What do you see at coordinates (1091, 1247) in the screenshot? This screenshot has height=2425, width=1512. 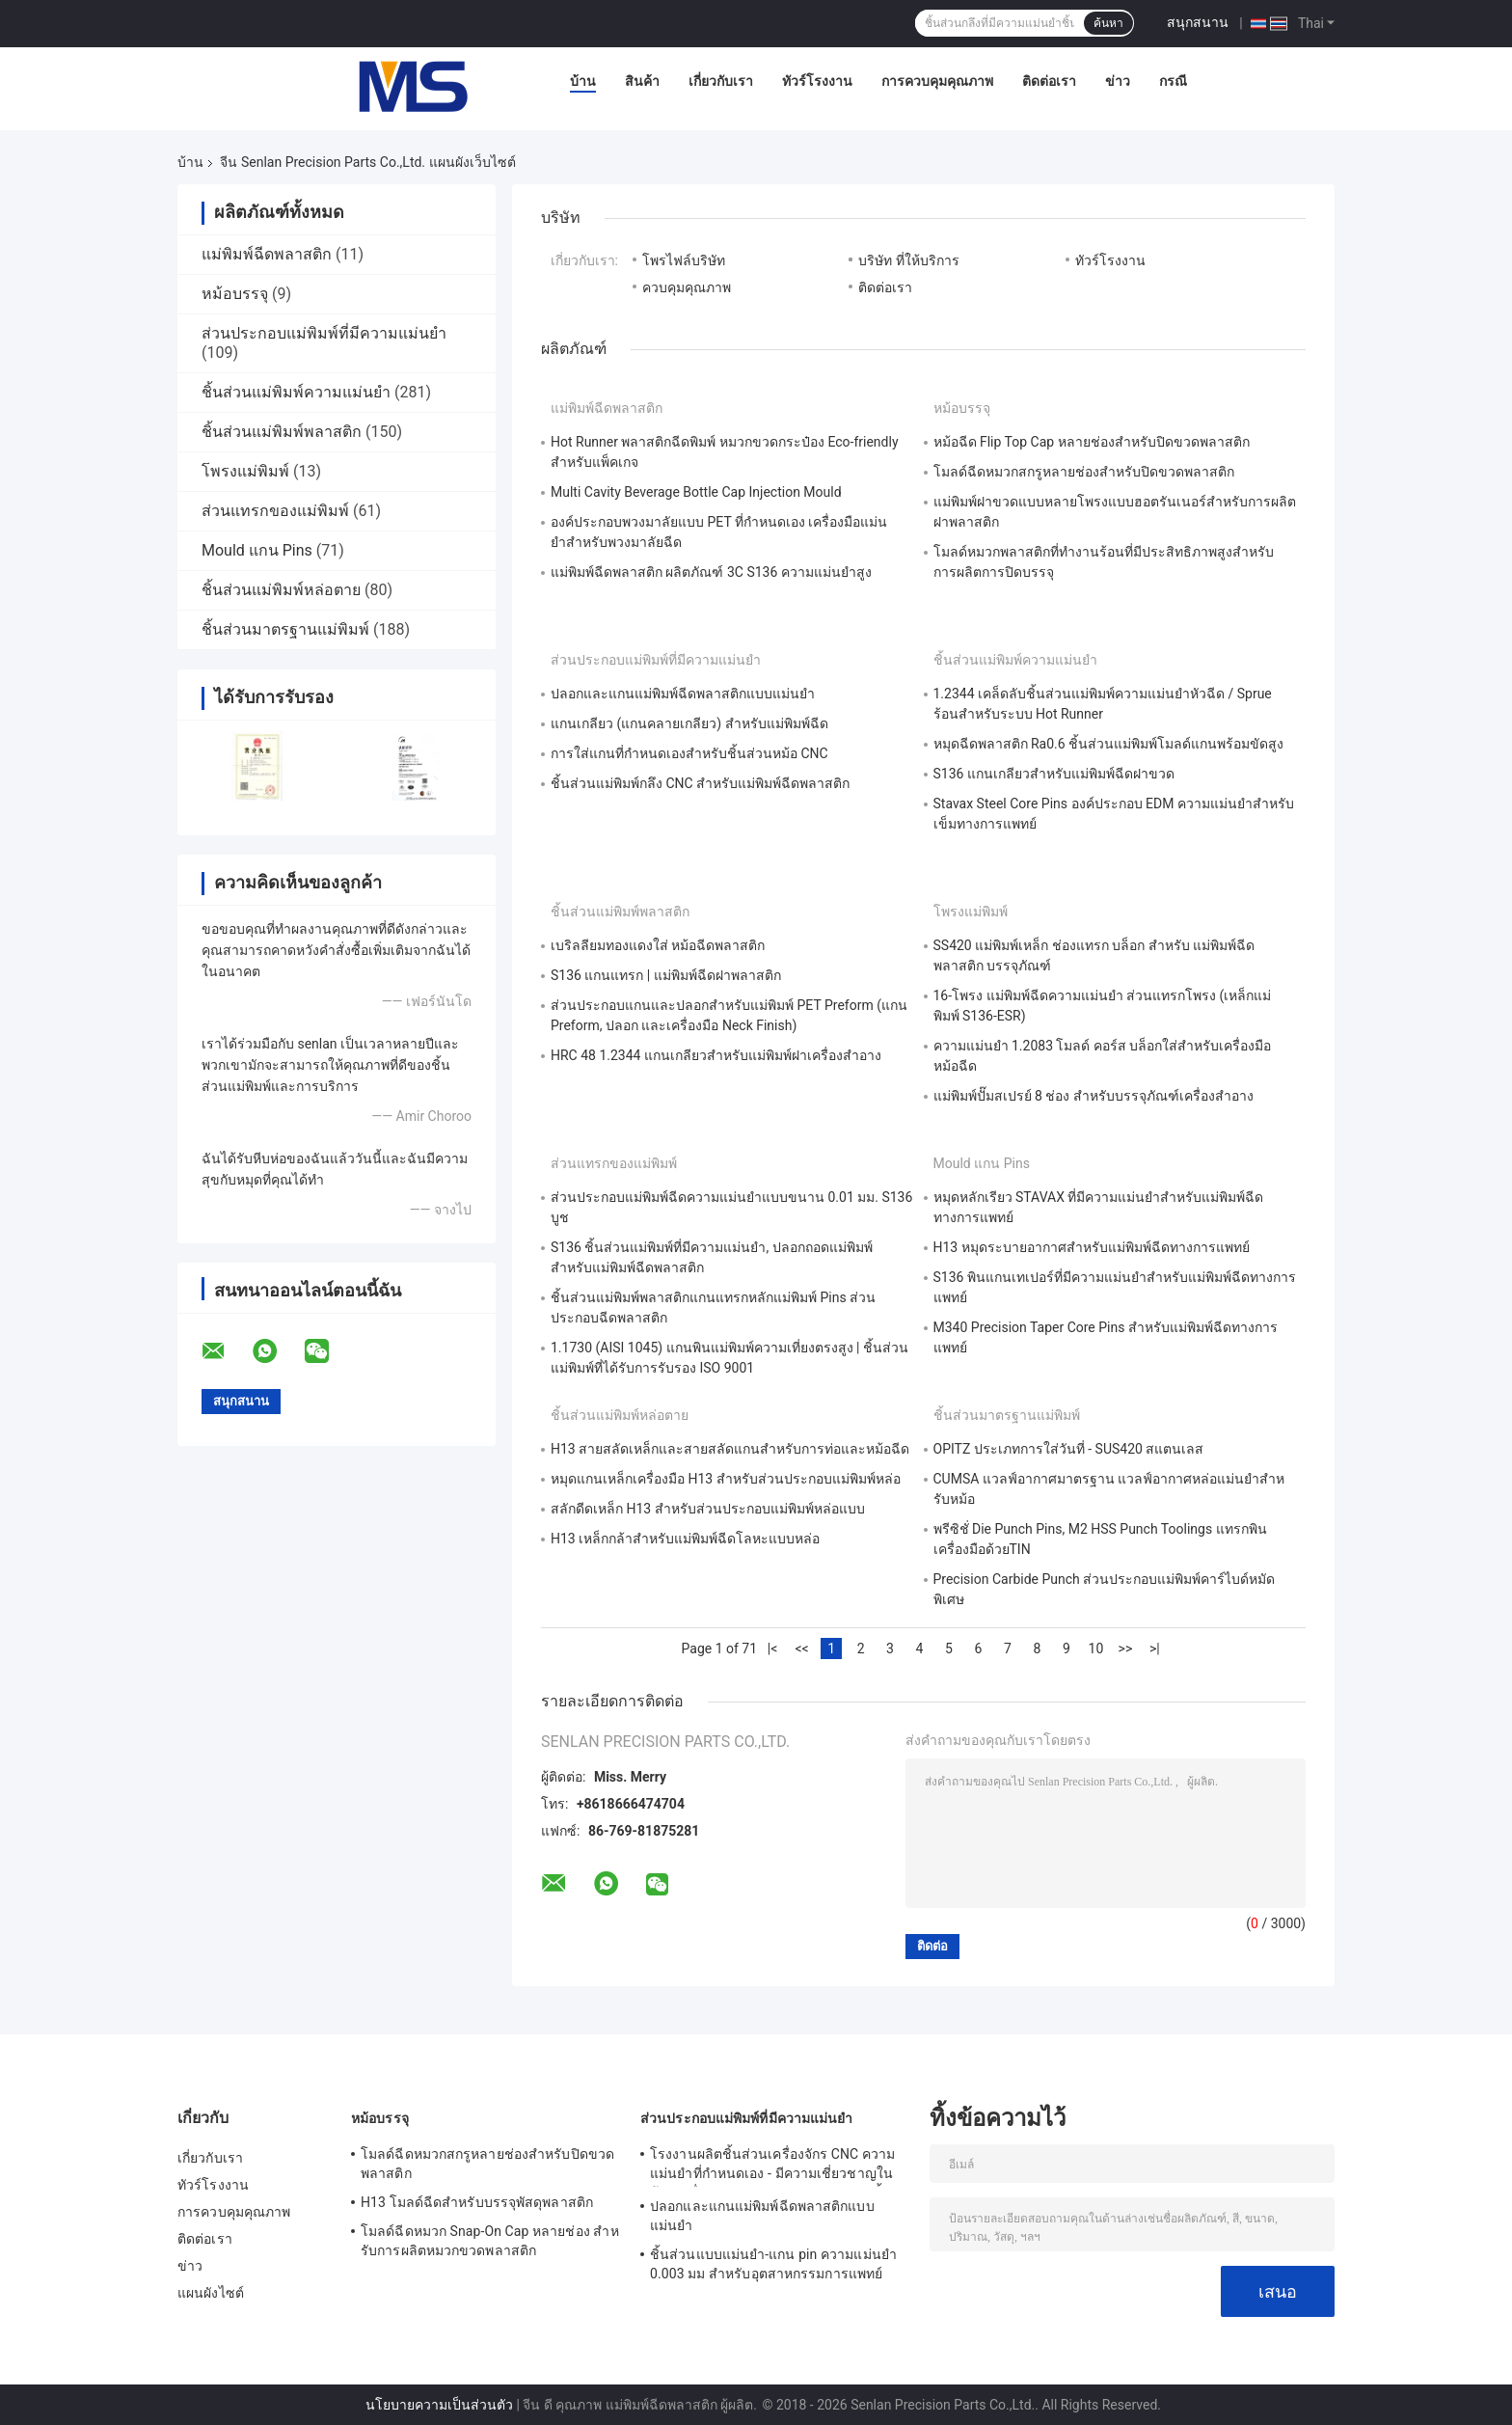 I see `H13 หมุดระบายอากาศสำหรับแม่พิมพ์ฉีดทางการแพทย์` at bounding box center [1091, 1247].